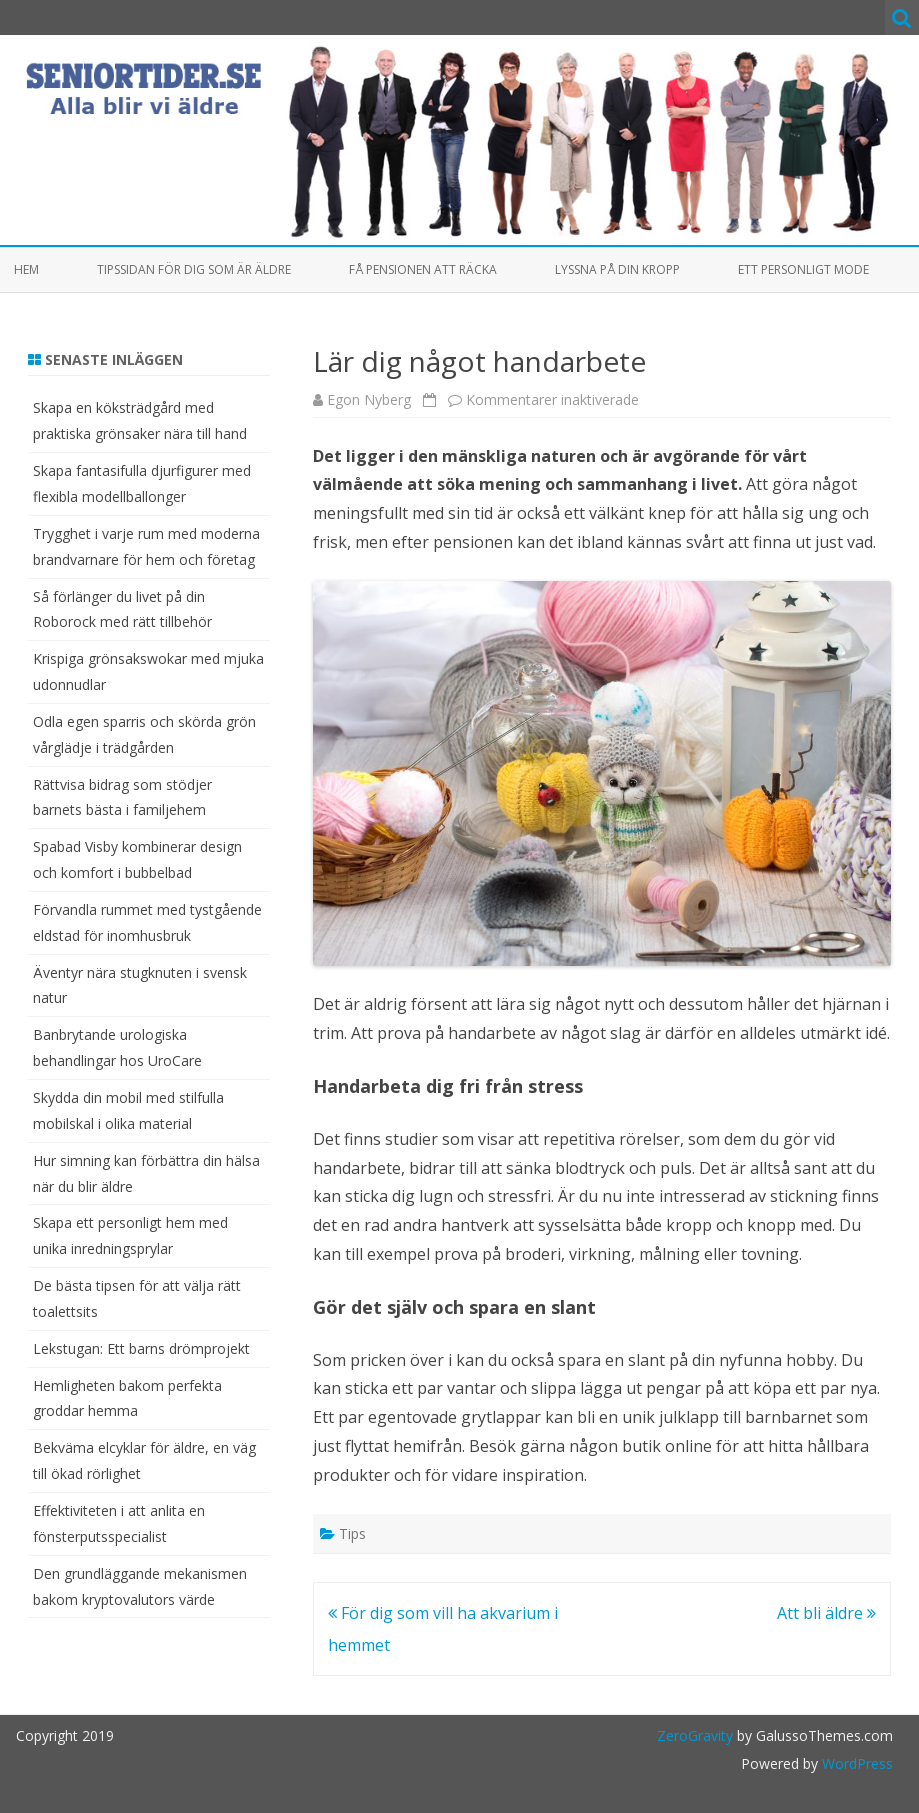 This screenshot has width=919, height=1813. Describe the element at coordinates (352, 1533) in the screenshot. I see `Tips` at that location.